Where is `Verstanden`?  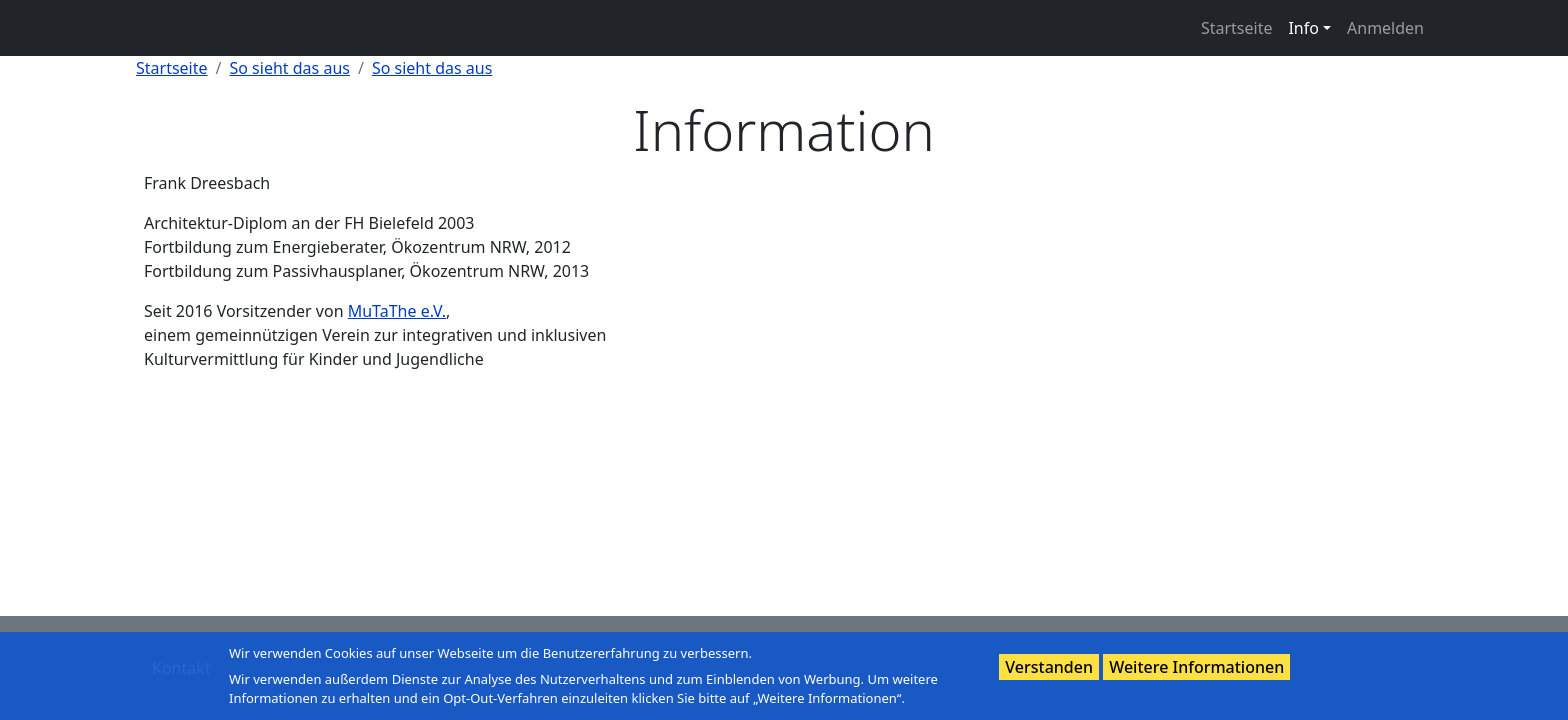
Verstanden is located at coordinates (1049, 667).